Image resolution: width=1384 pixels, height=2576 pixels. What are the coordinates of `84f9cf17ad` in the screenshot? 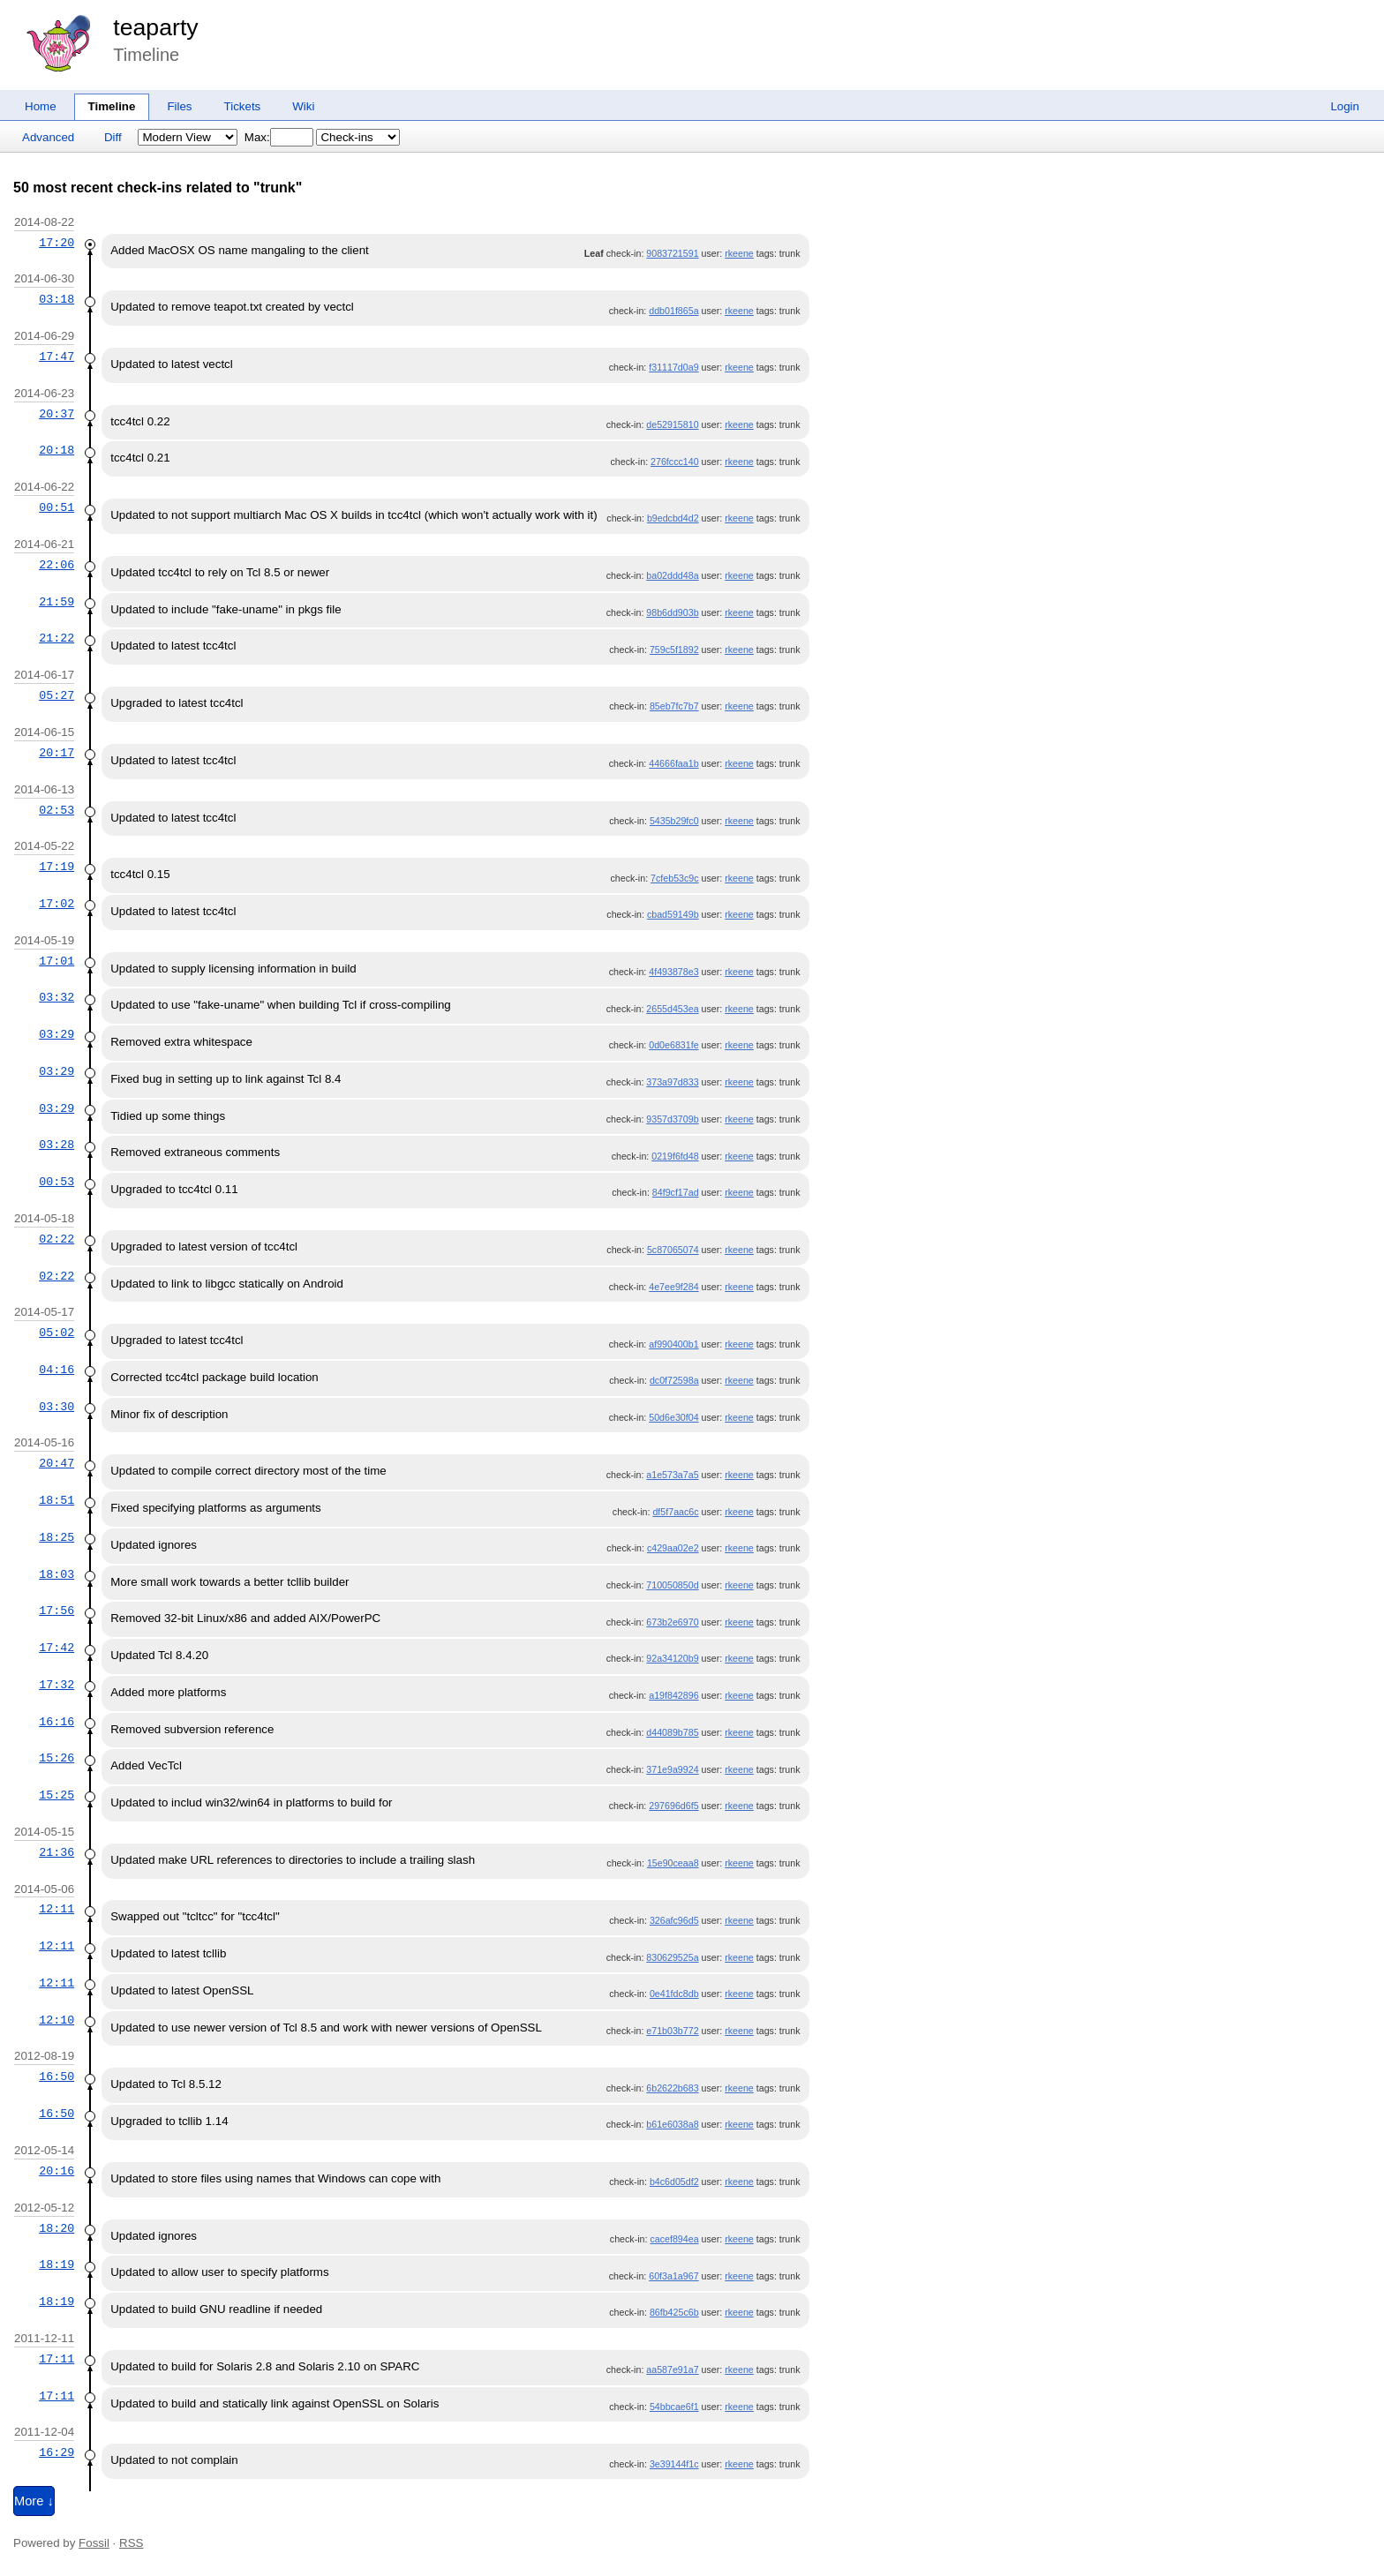 It's located at (675, 1192).